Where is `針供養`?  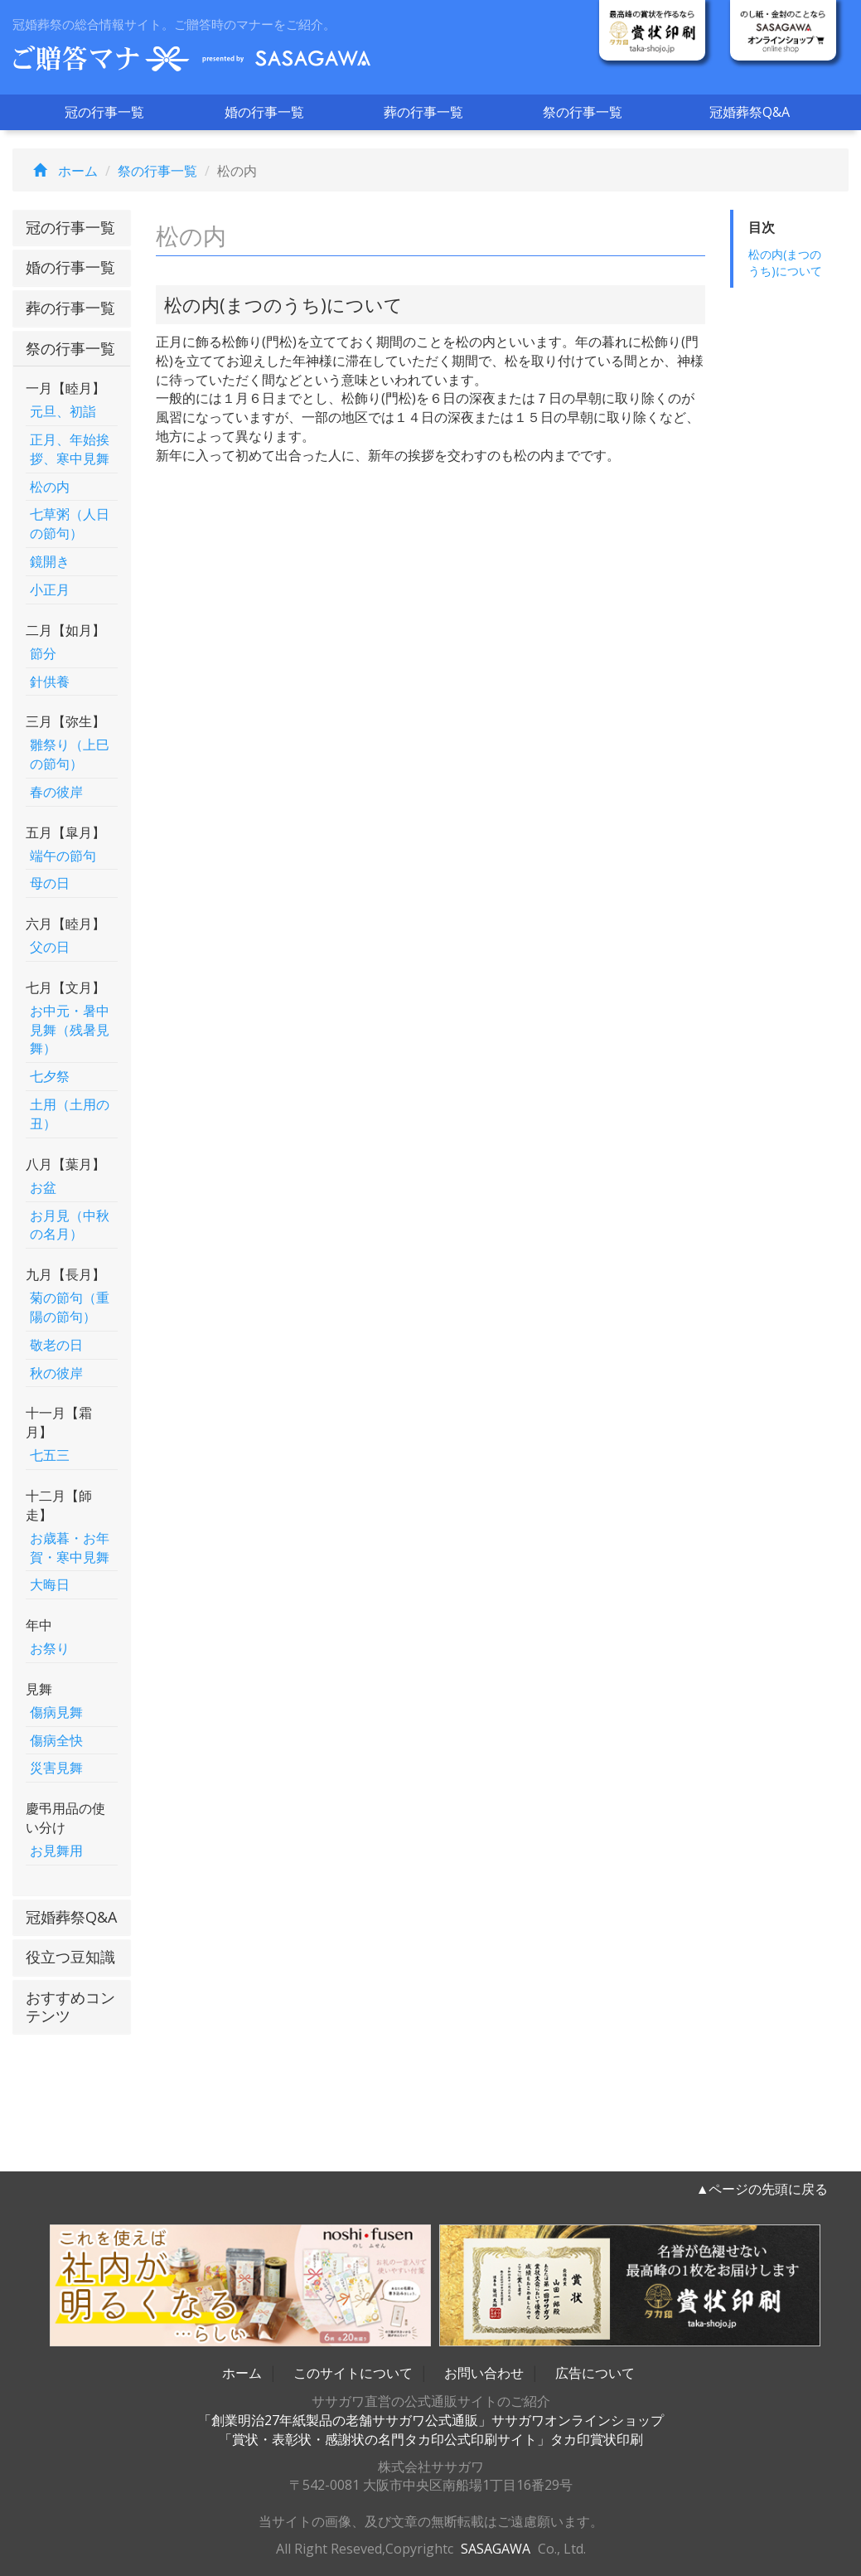
針供養 is located at coordinates (50, 681).